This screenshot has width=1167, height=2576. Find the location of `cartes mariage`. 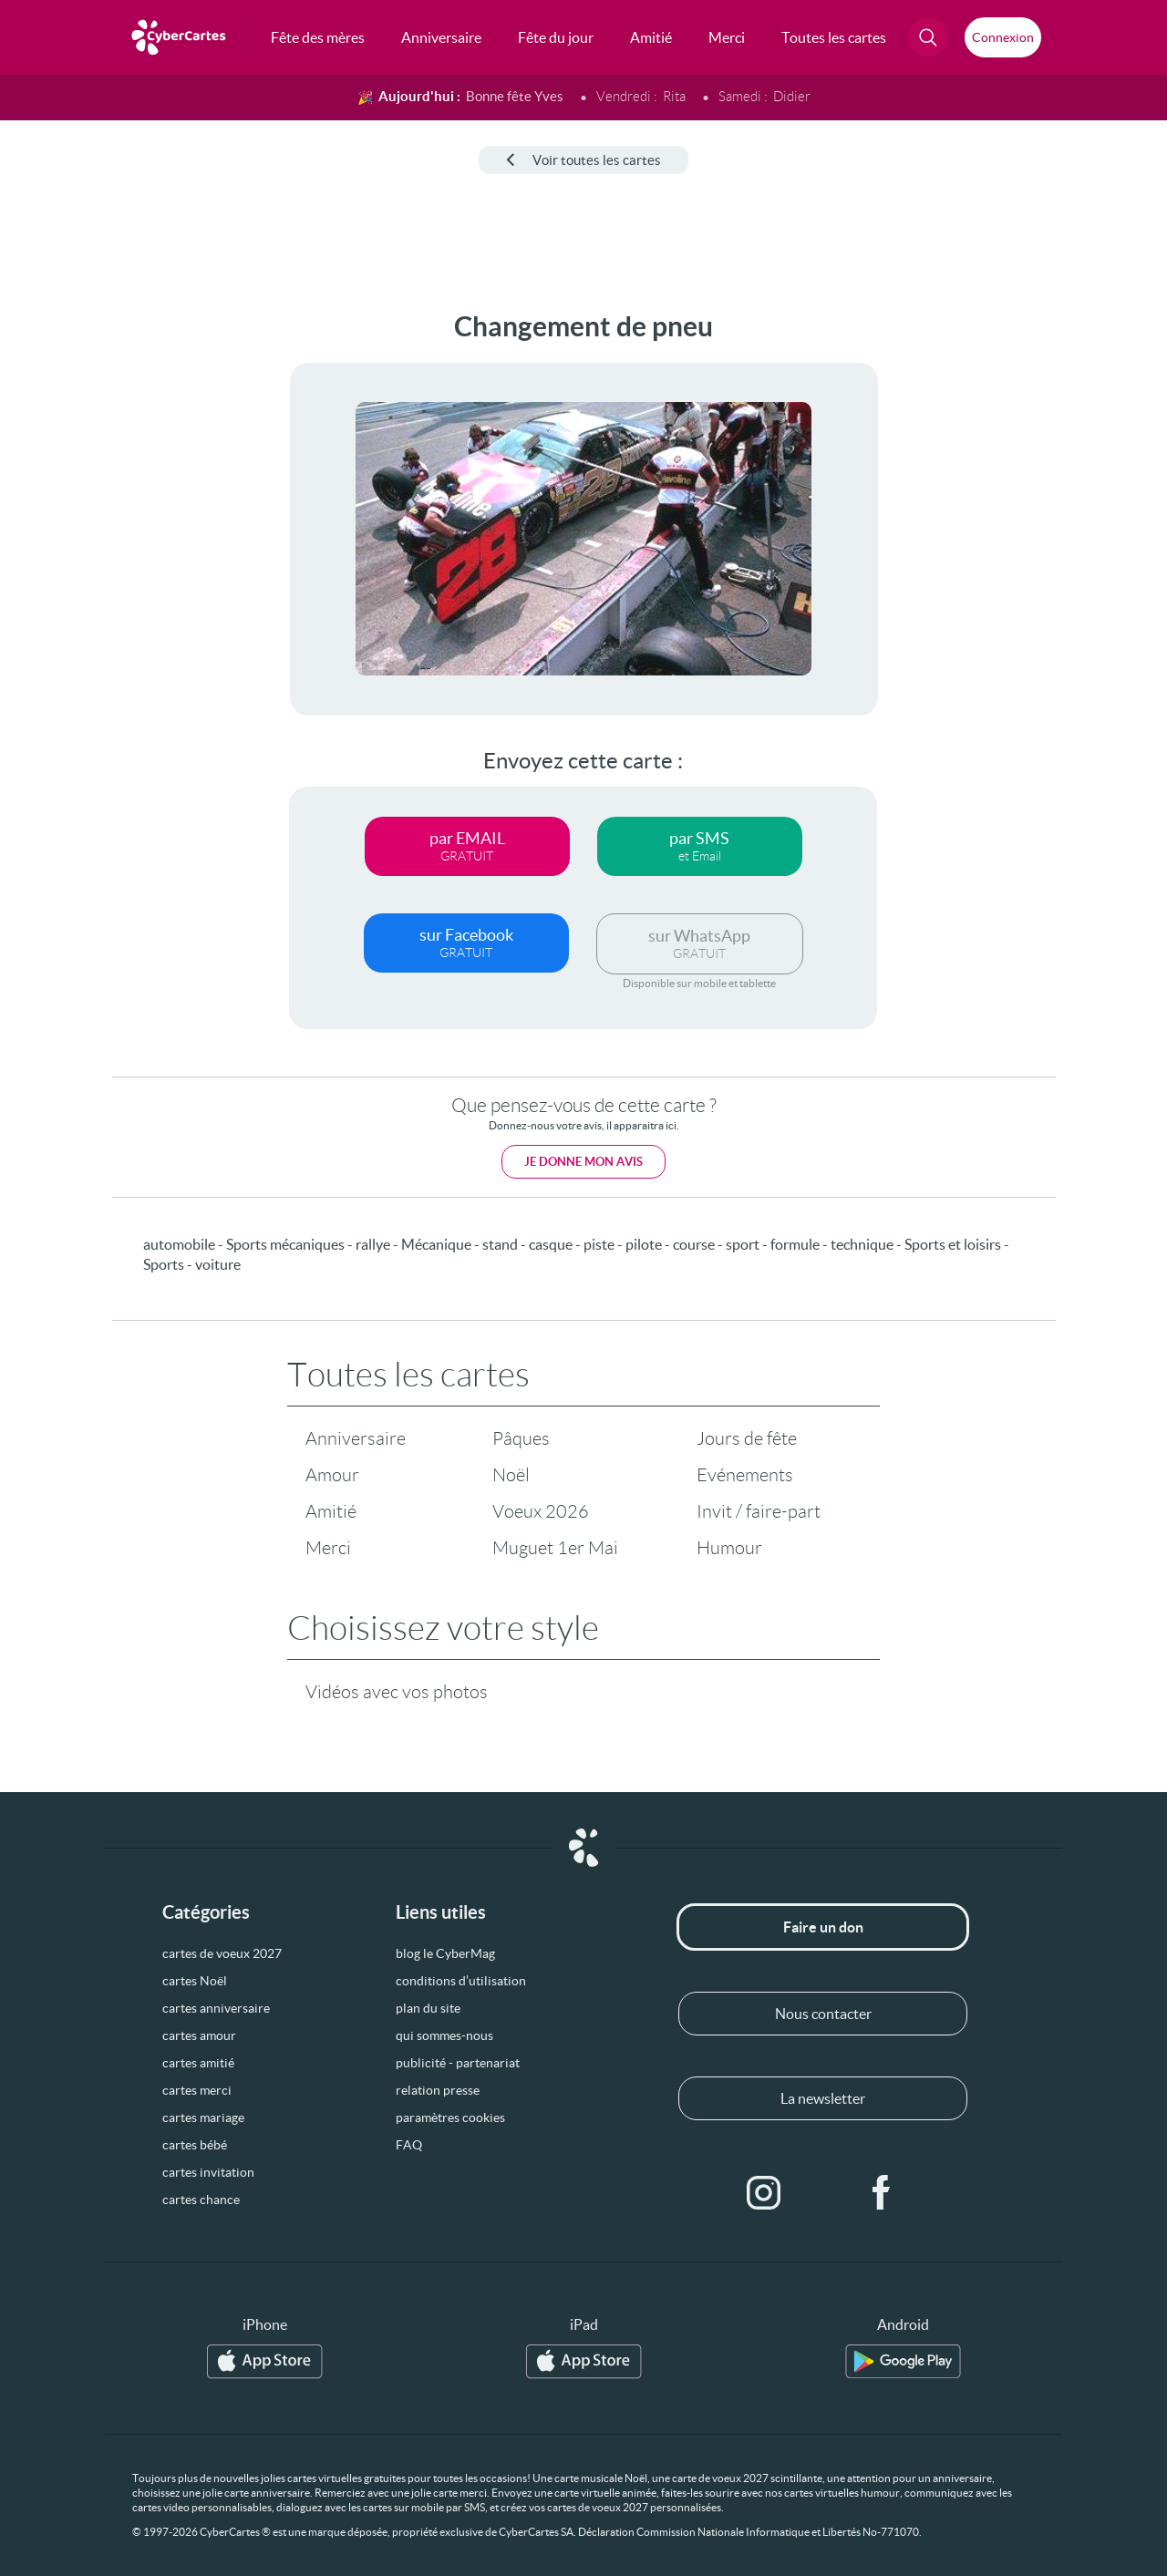

cartes mariage is located at coordinates (203, 2117).